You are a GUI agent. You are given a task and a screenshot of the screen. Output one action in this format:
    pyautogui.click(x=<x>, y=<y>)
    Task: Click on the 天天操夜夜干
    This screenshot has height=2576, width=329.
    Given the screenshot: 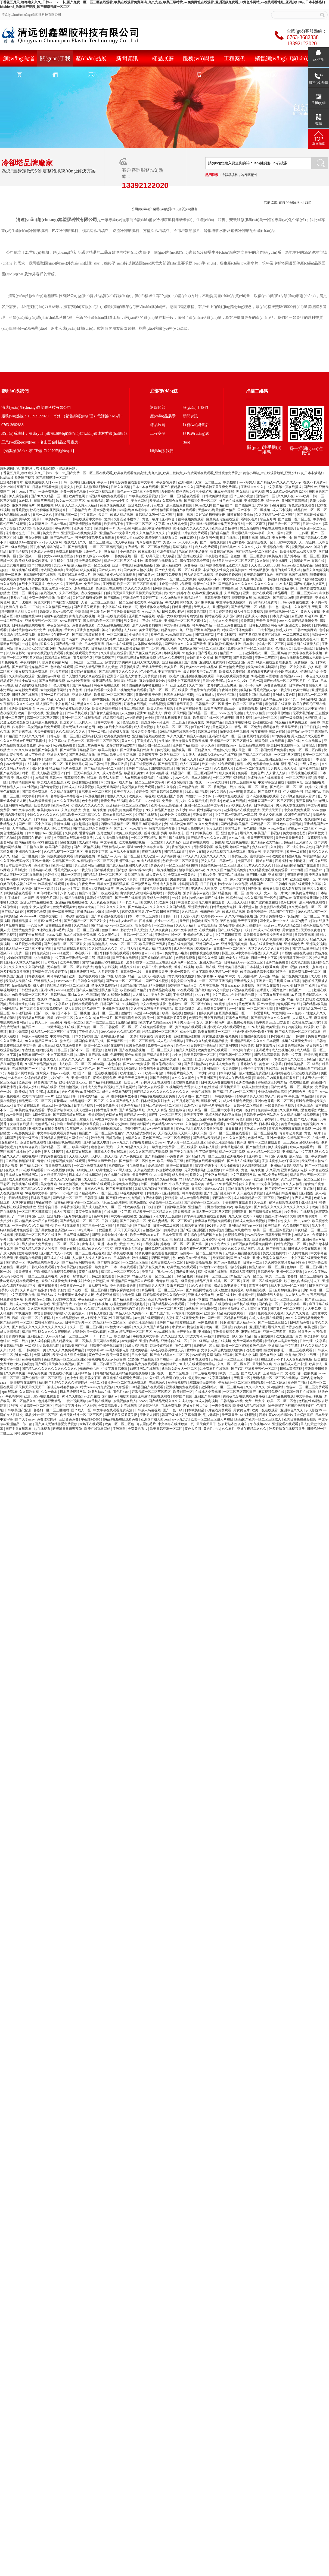 What is the action you would take?
    pyautogui.click(x=148, y=755)
    